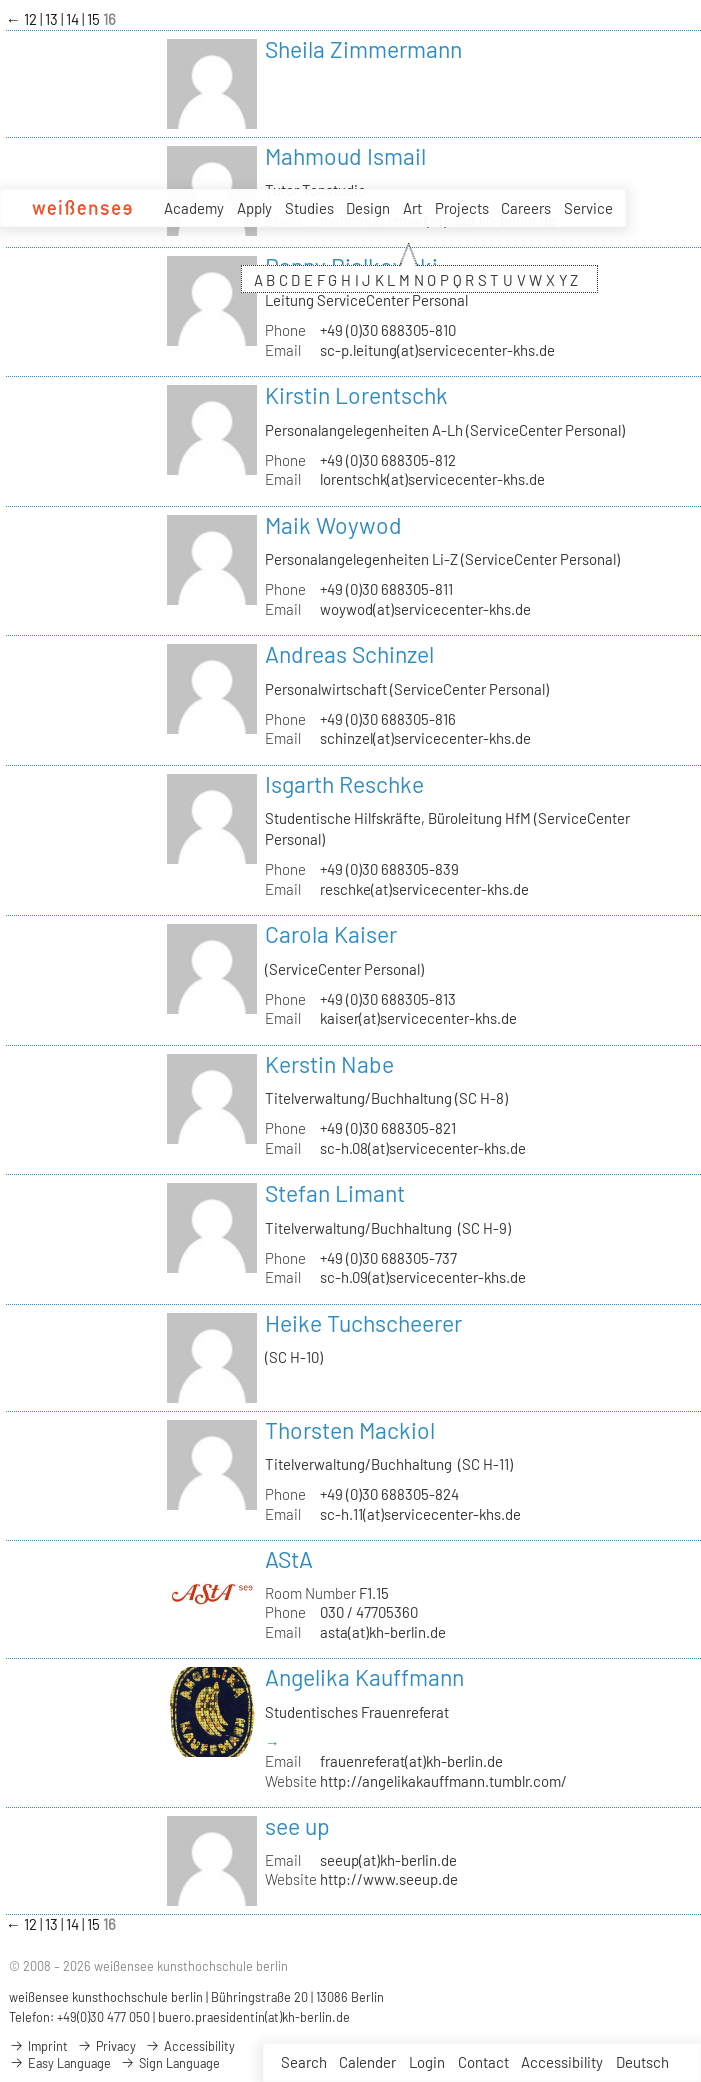  Describe the element at coordinates (170, 2063) in the screenshot. I see `Sign Language` at that location.